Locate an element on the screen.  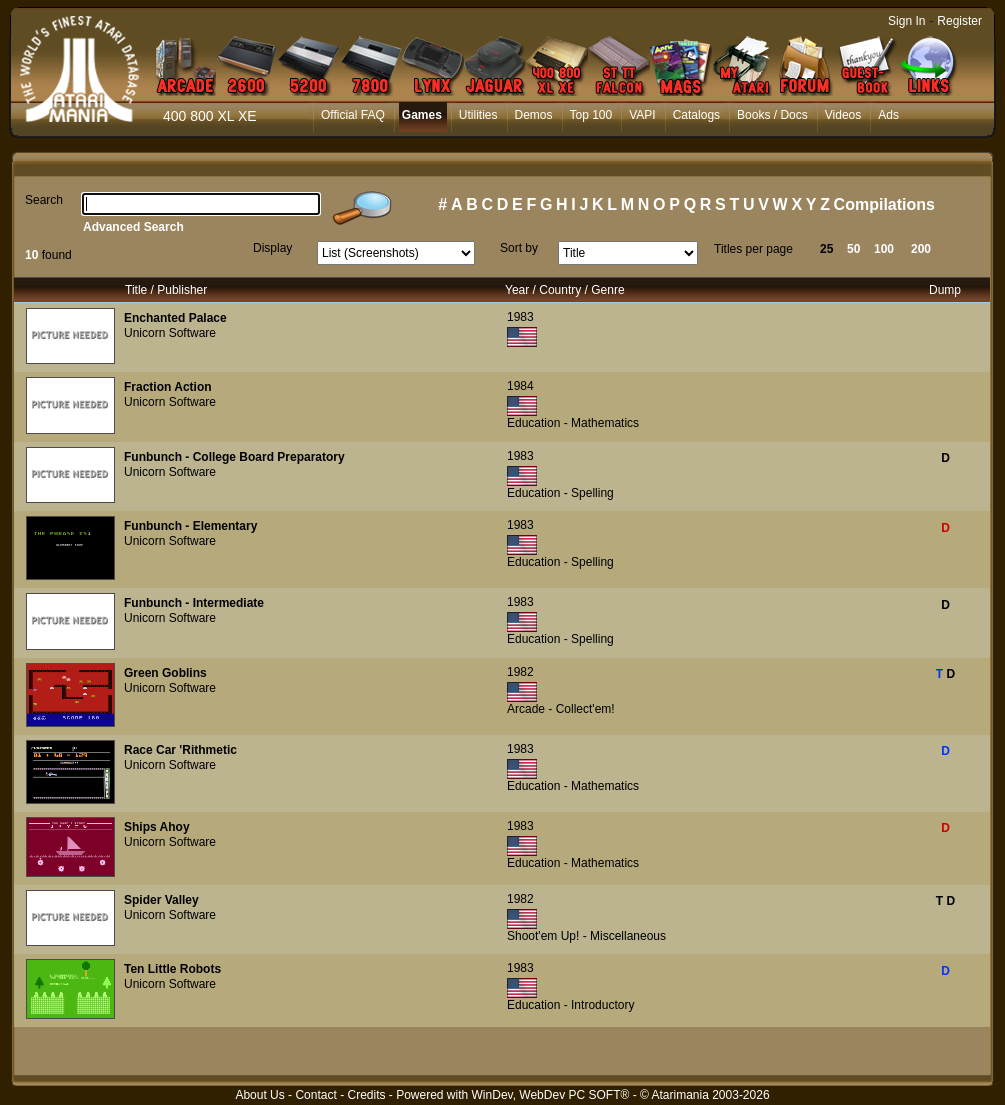
1983 is located at coordinates (520, 317).